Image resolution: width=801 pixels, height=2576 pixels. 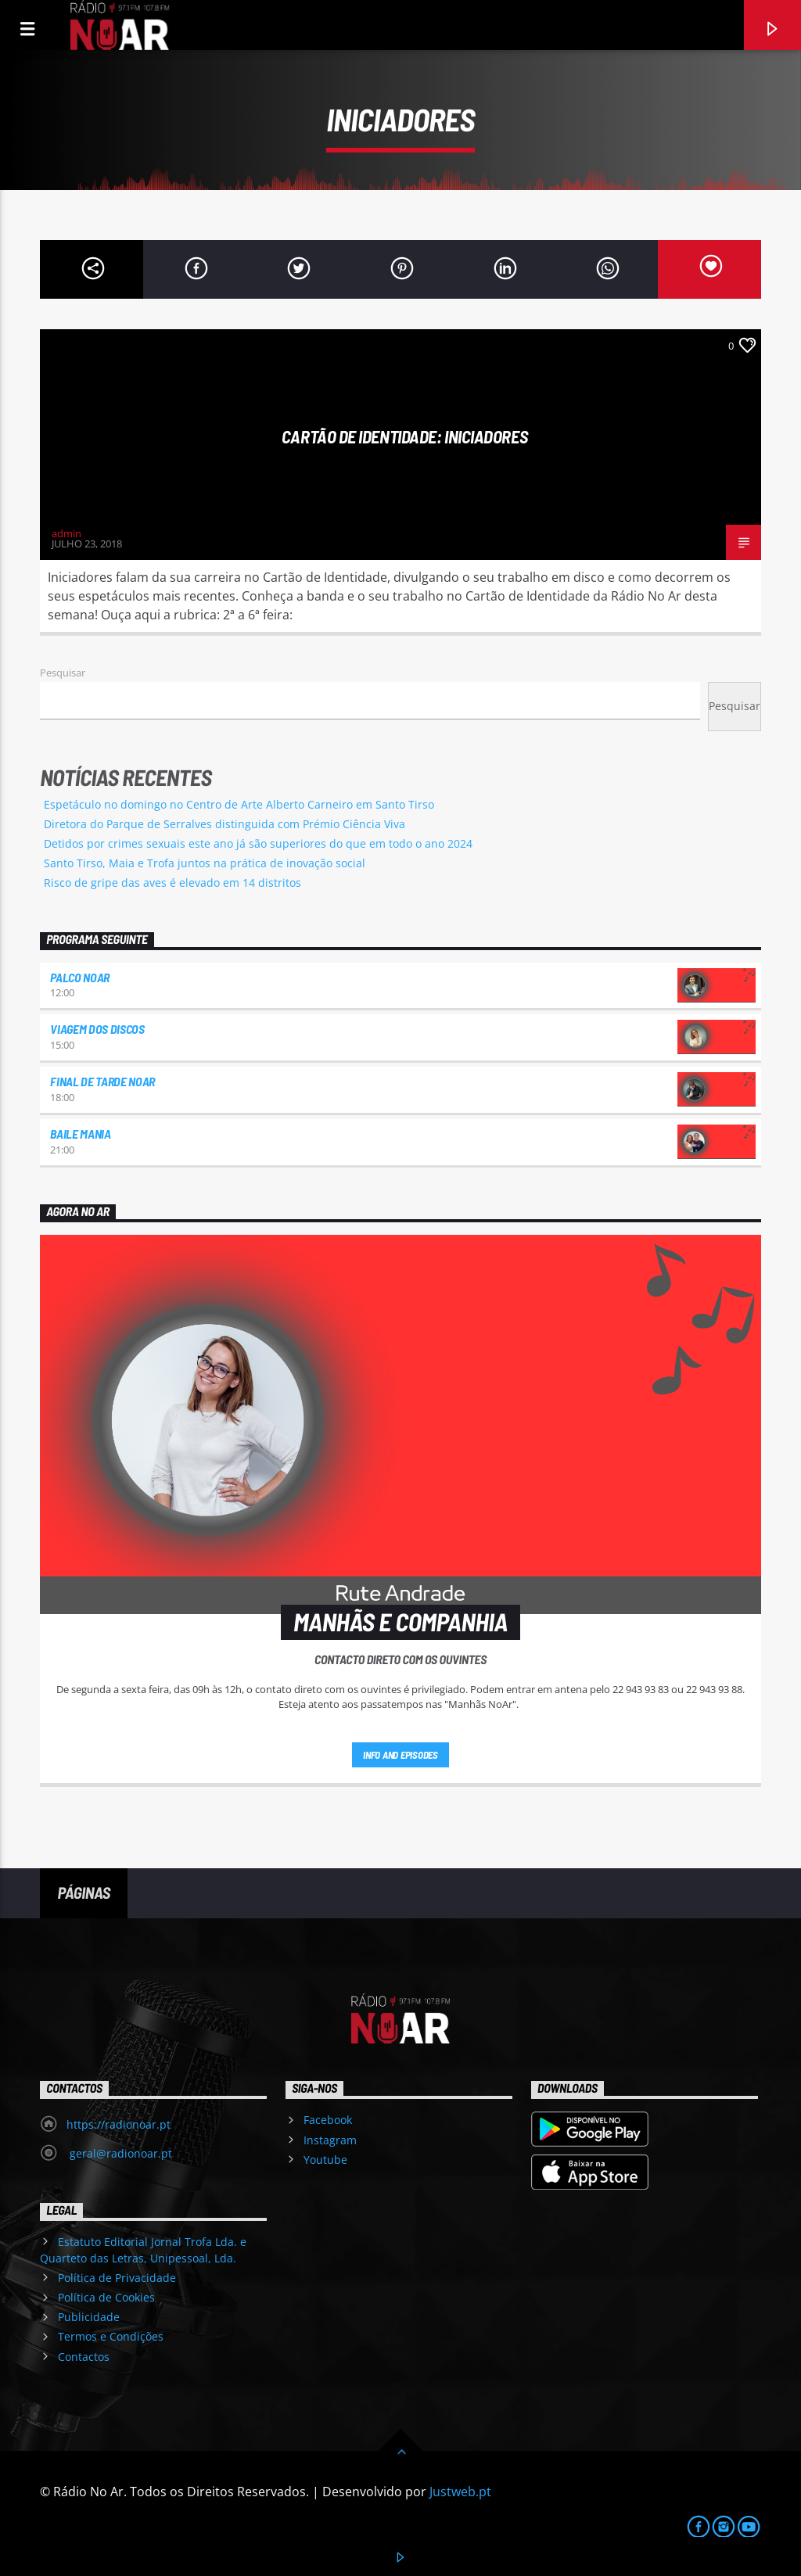 What do you see at coordinates (62, 673) in the screenshot?
I see `Pesquisar` at bounding box center [62, 673].